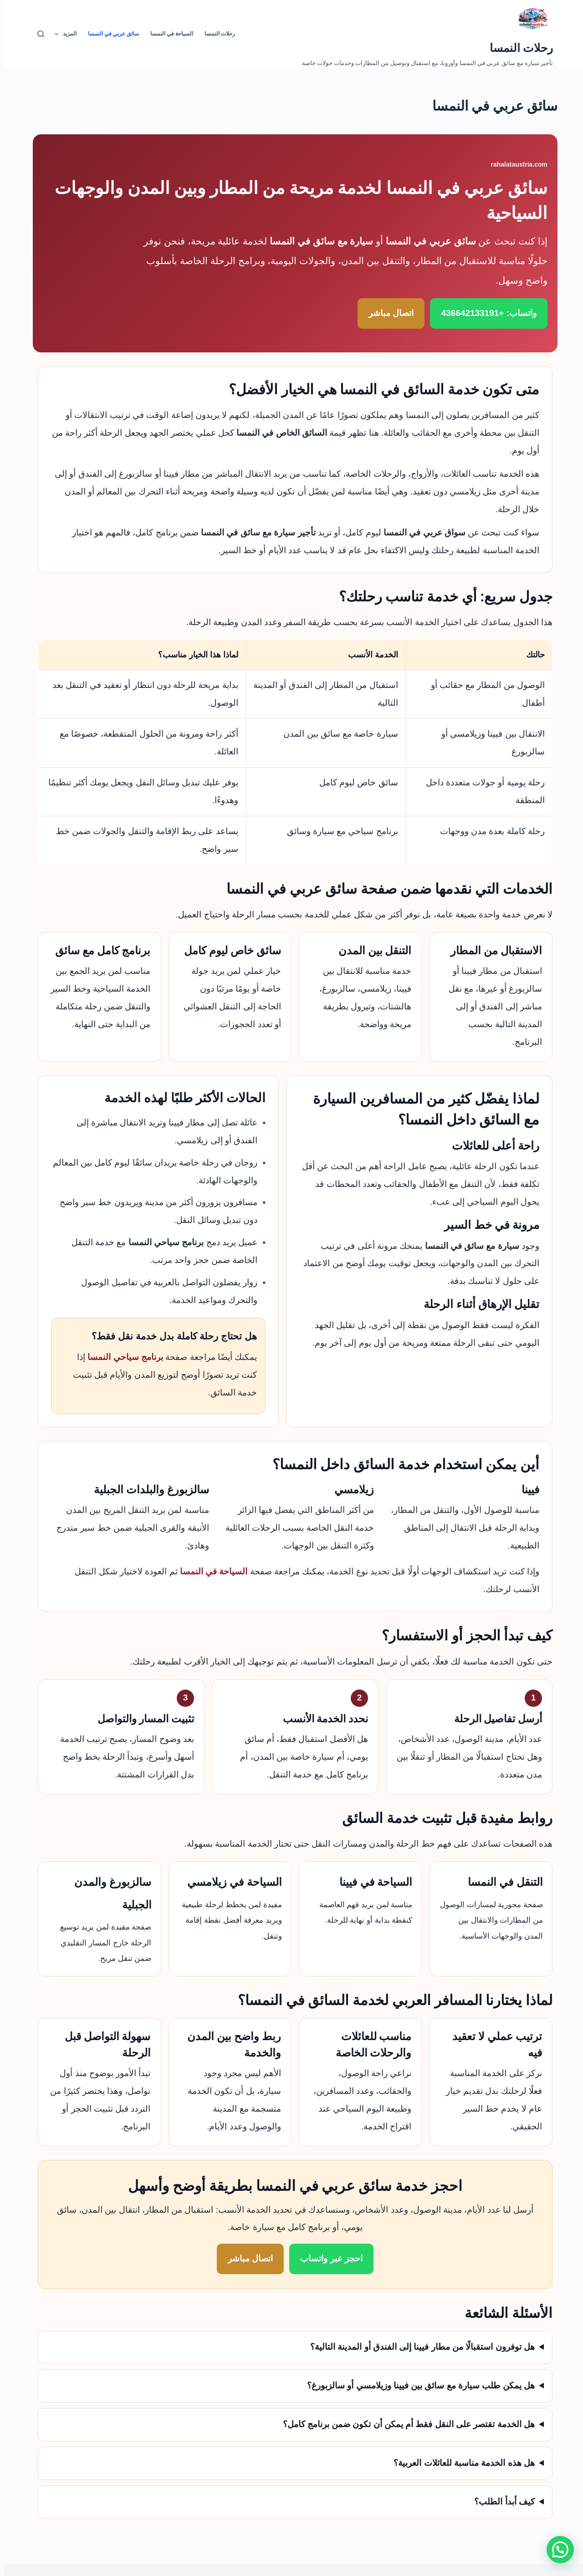 The width and height of the screenshot is (583, 2576). I want to click on [button], so click(556, 2549).